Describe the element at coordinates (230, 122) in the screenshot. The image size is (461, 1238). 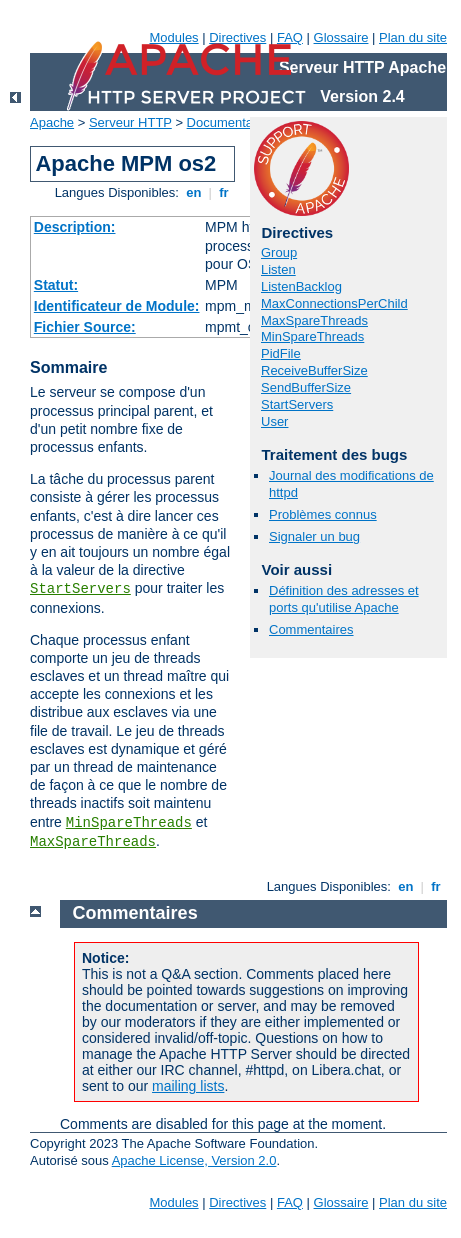
I see `Documentation` at that location.